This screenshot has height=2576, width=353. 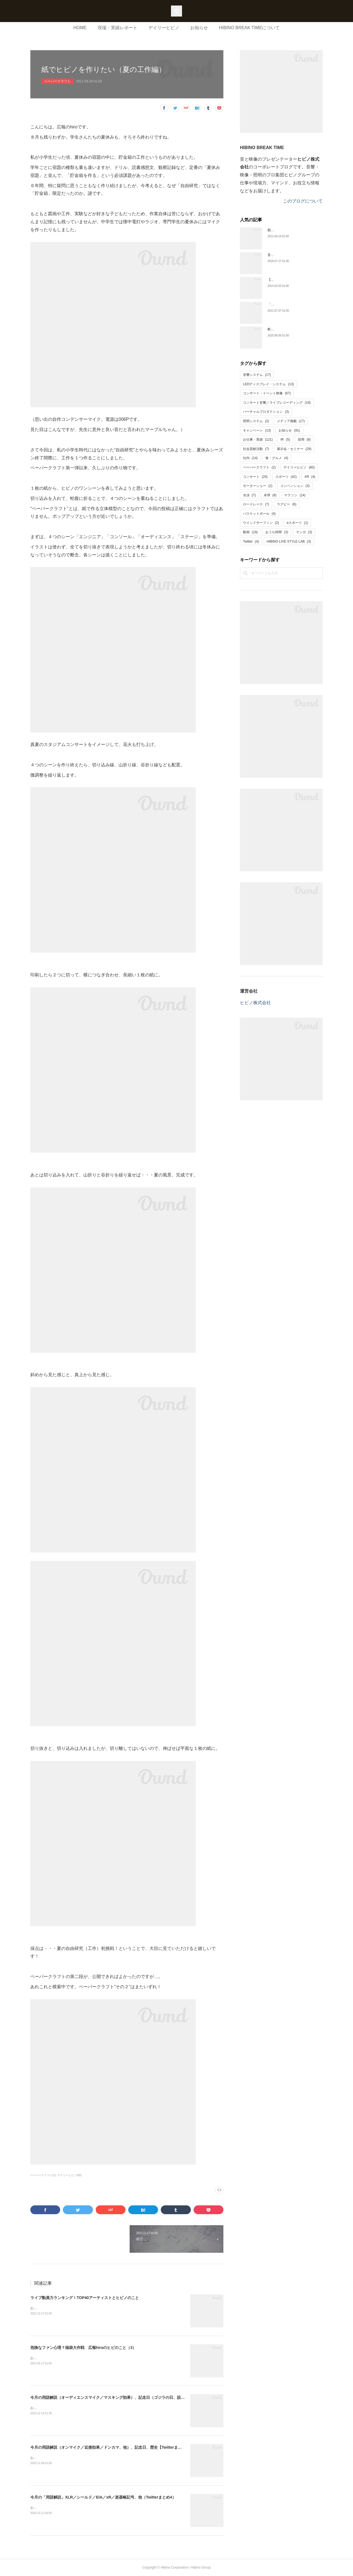 I want to click on 採用, so click(x=304, y=439).